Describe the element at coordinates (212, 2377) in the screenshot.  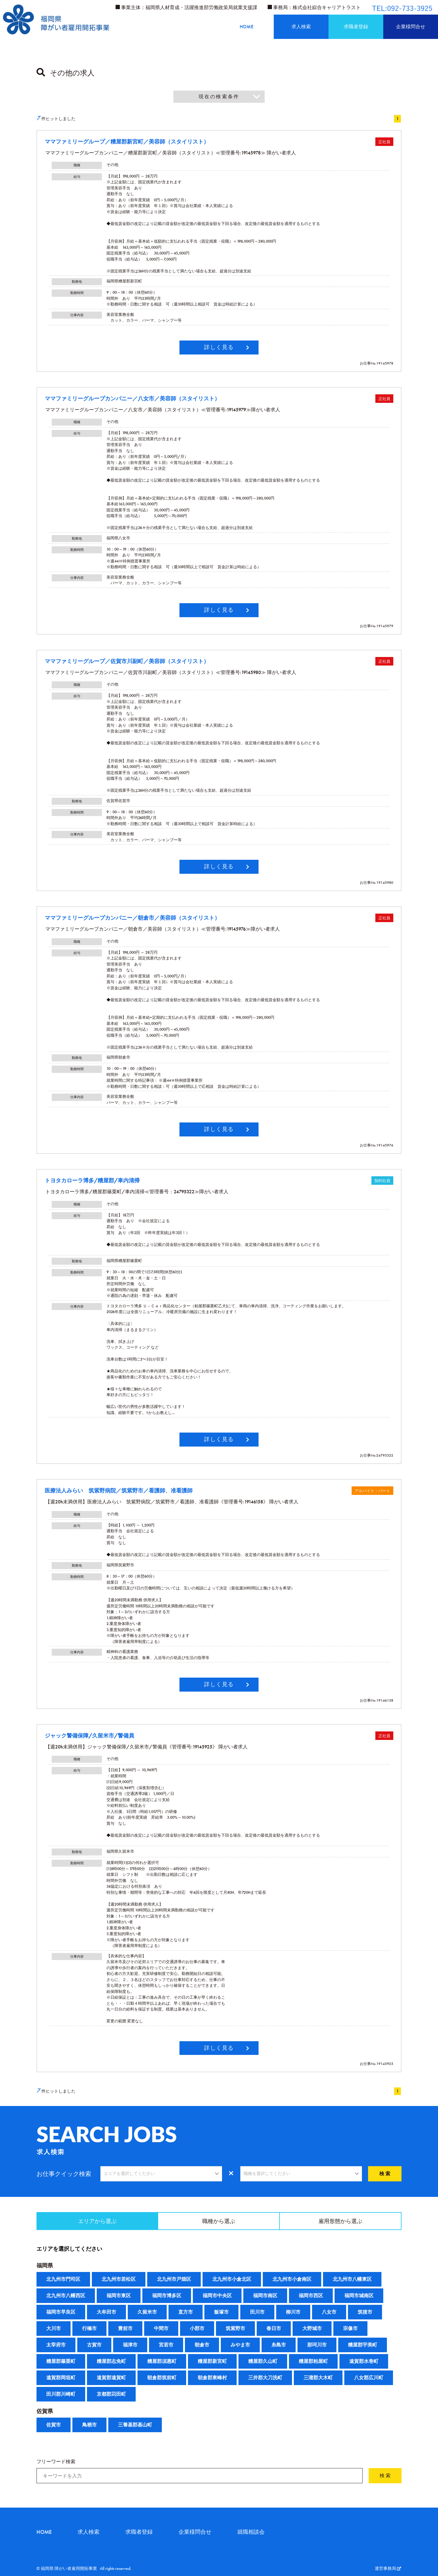
I see `朝倉郡東峰村` at that location.